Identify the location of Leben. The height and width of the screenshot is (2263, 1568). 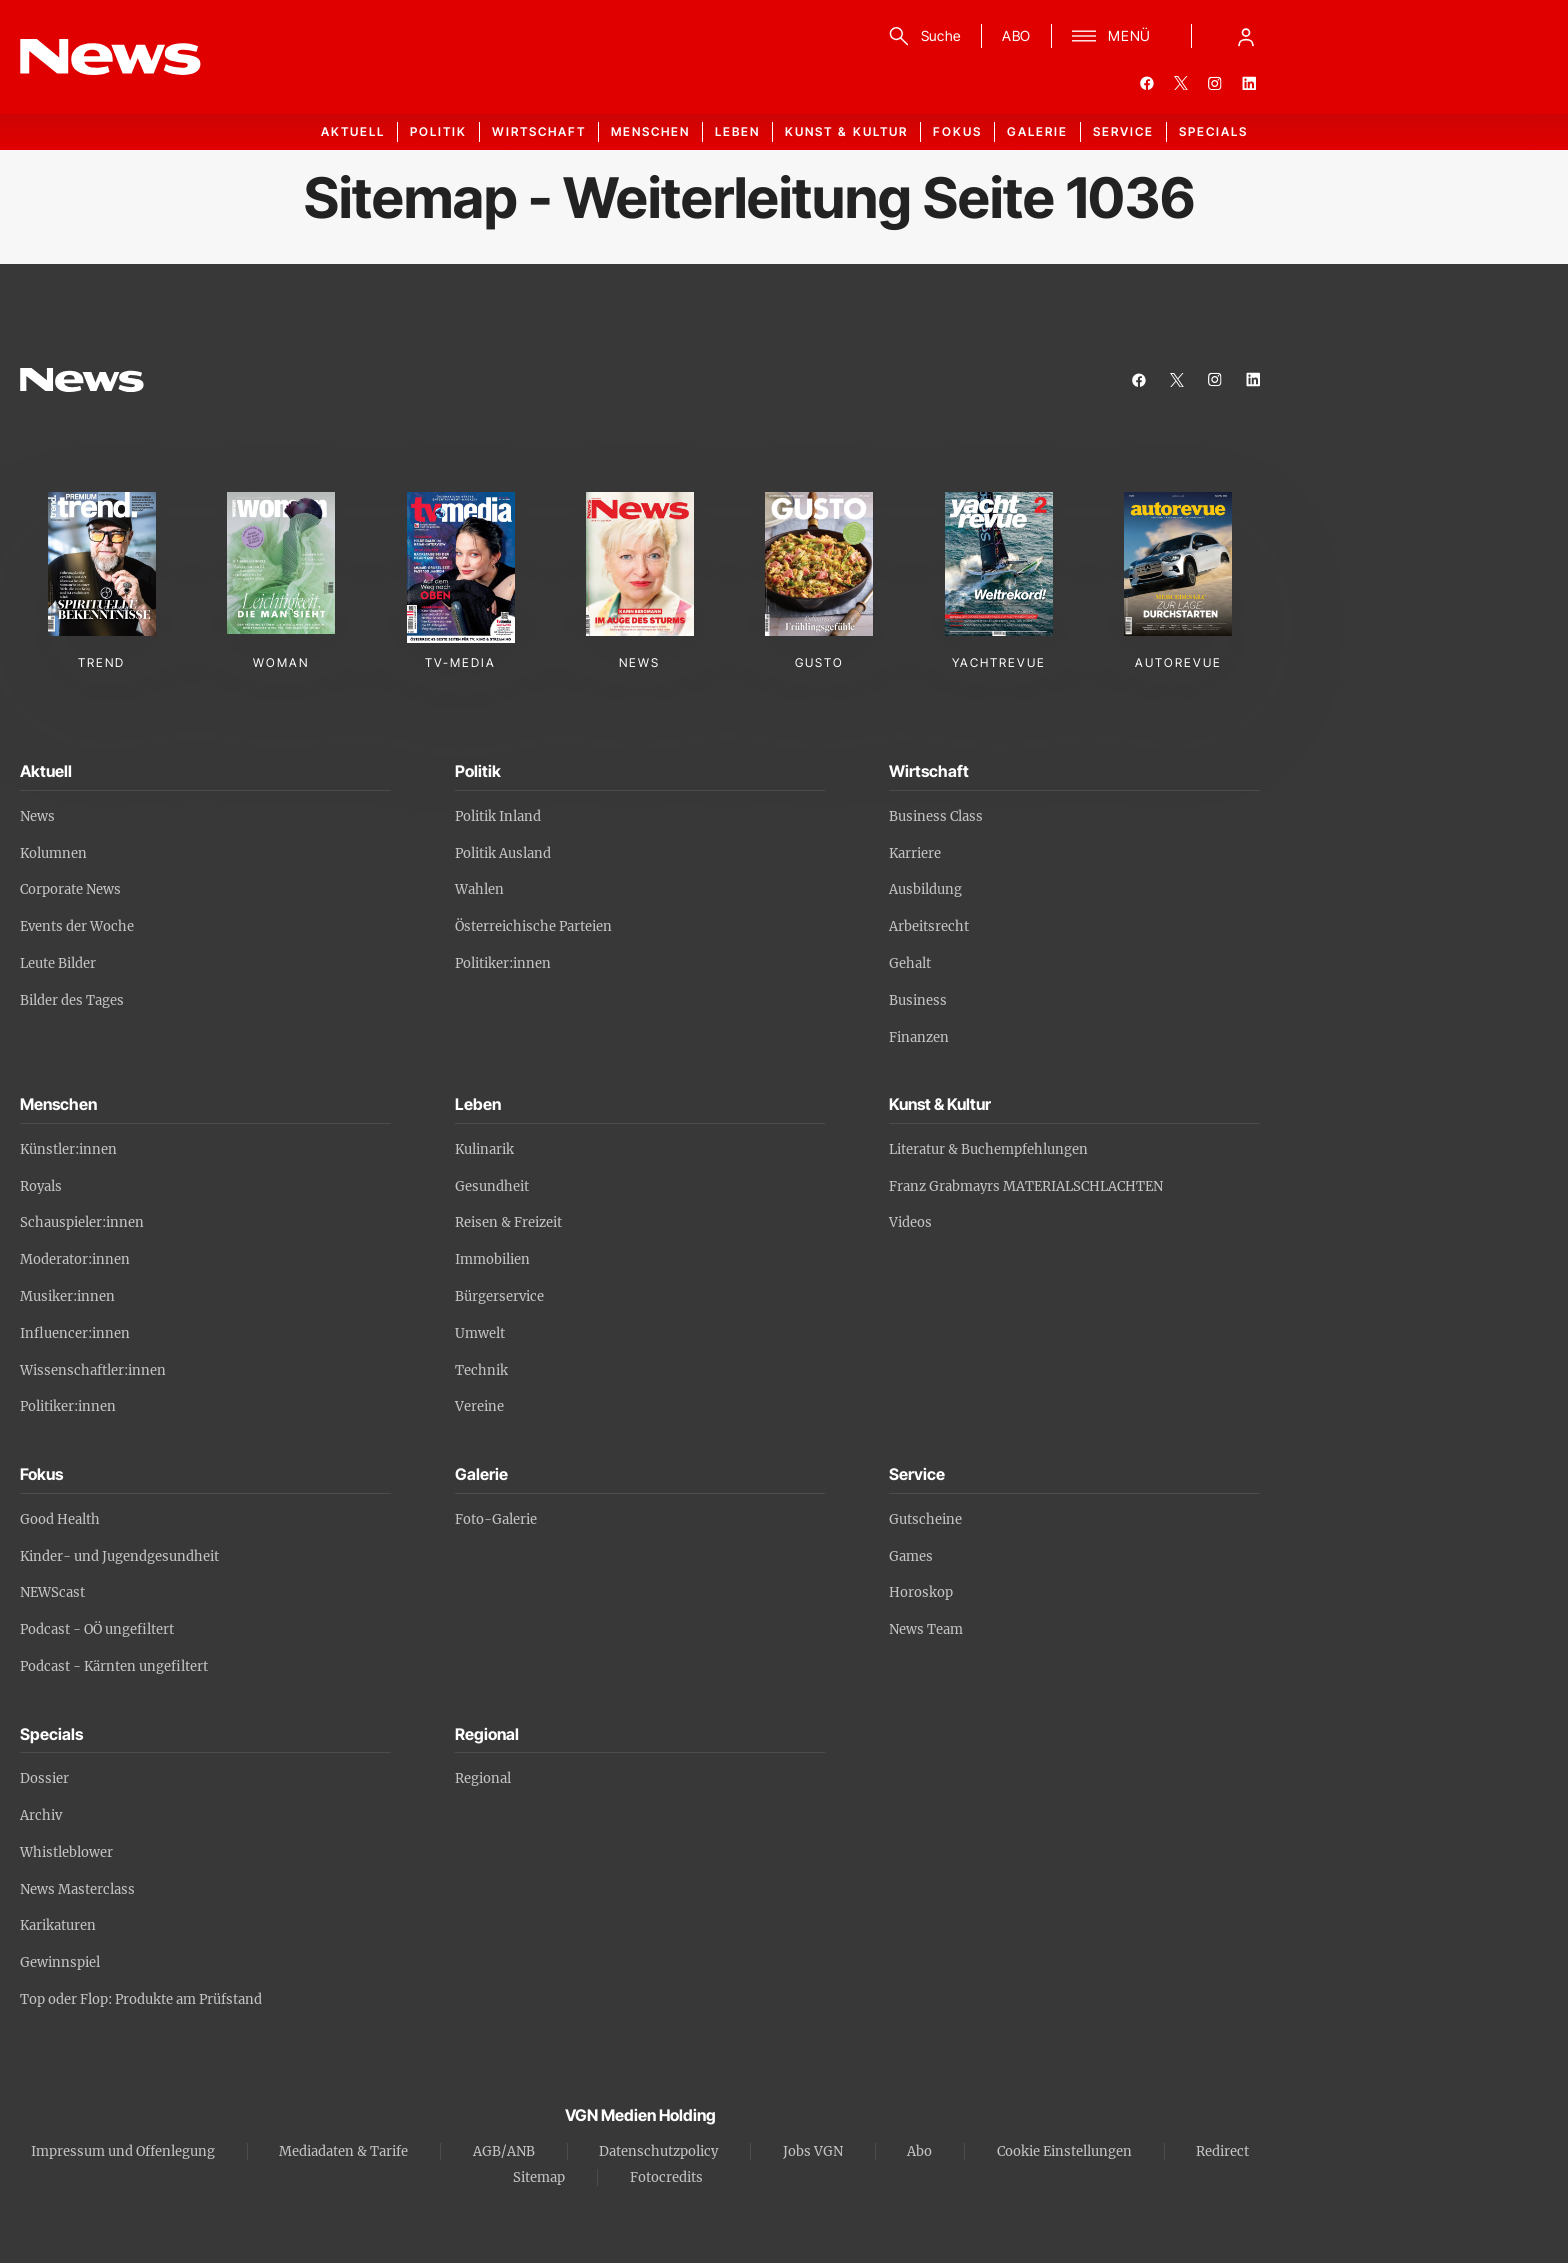
(737, 131).